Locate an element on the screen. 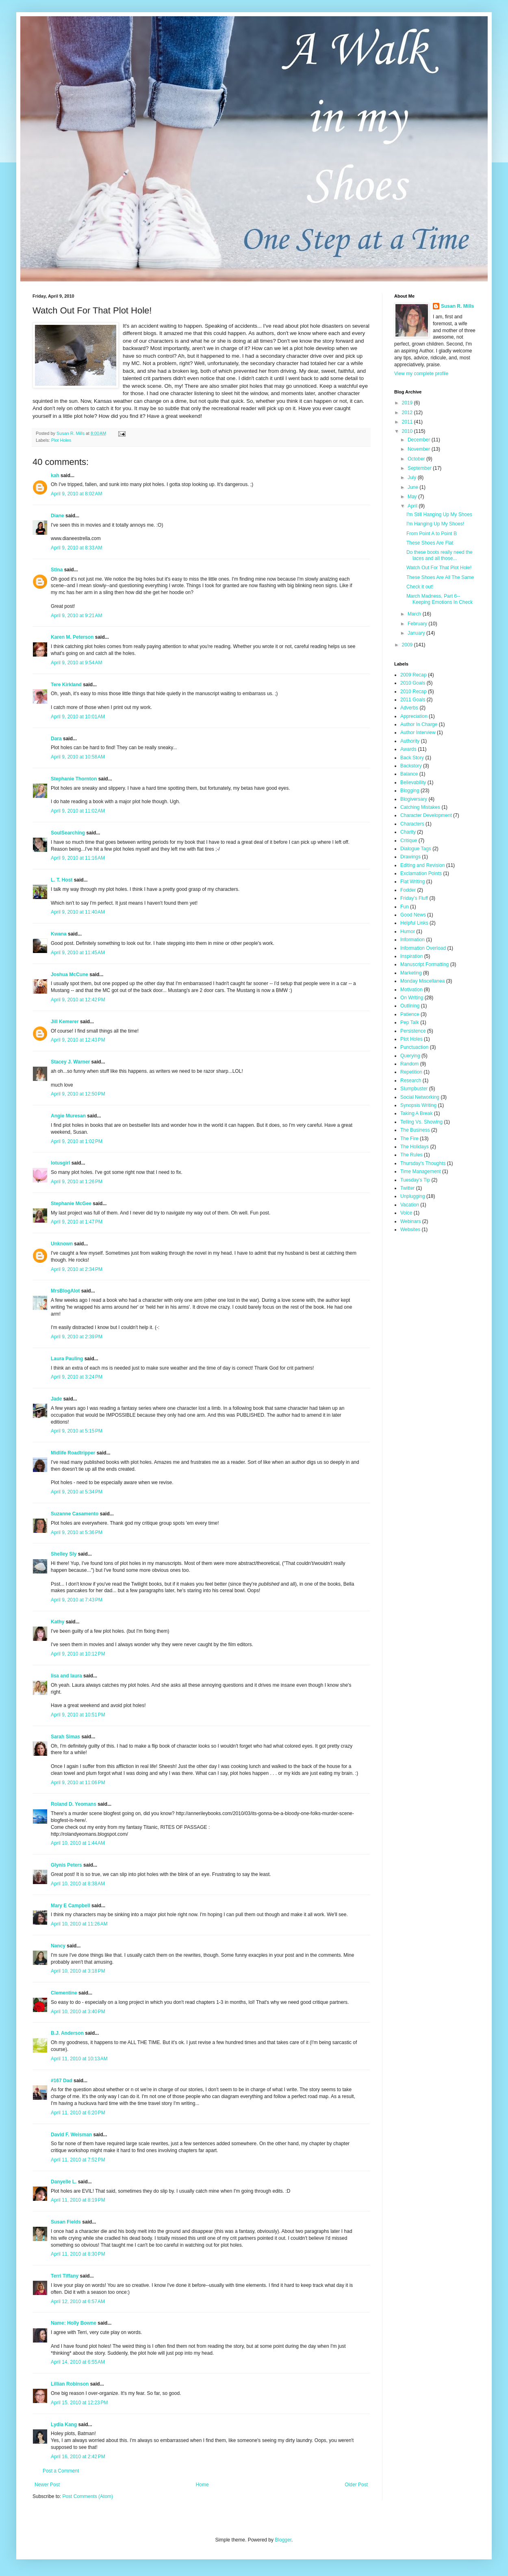 The image size is (508, 2576). April 9, 2010 at 11:40 AM is located at coordinates (78, 912).